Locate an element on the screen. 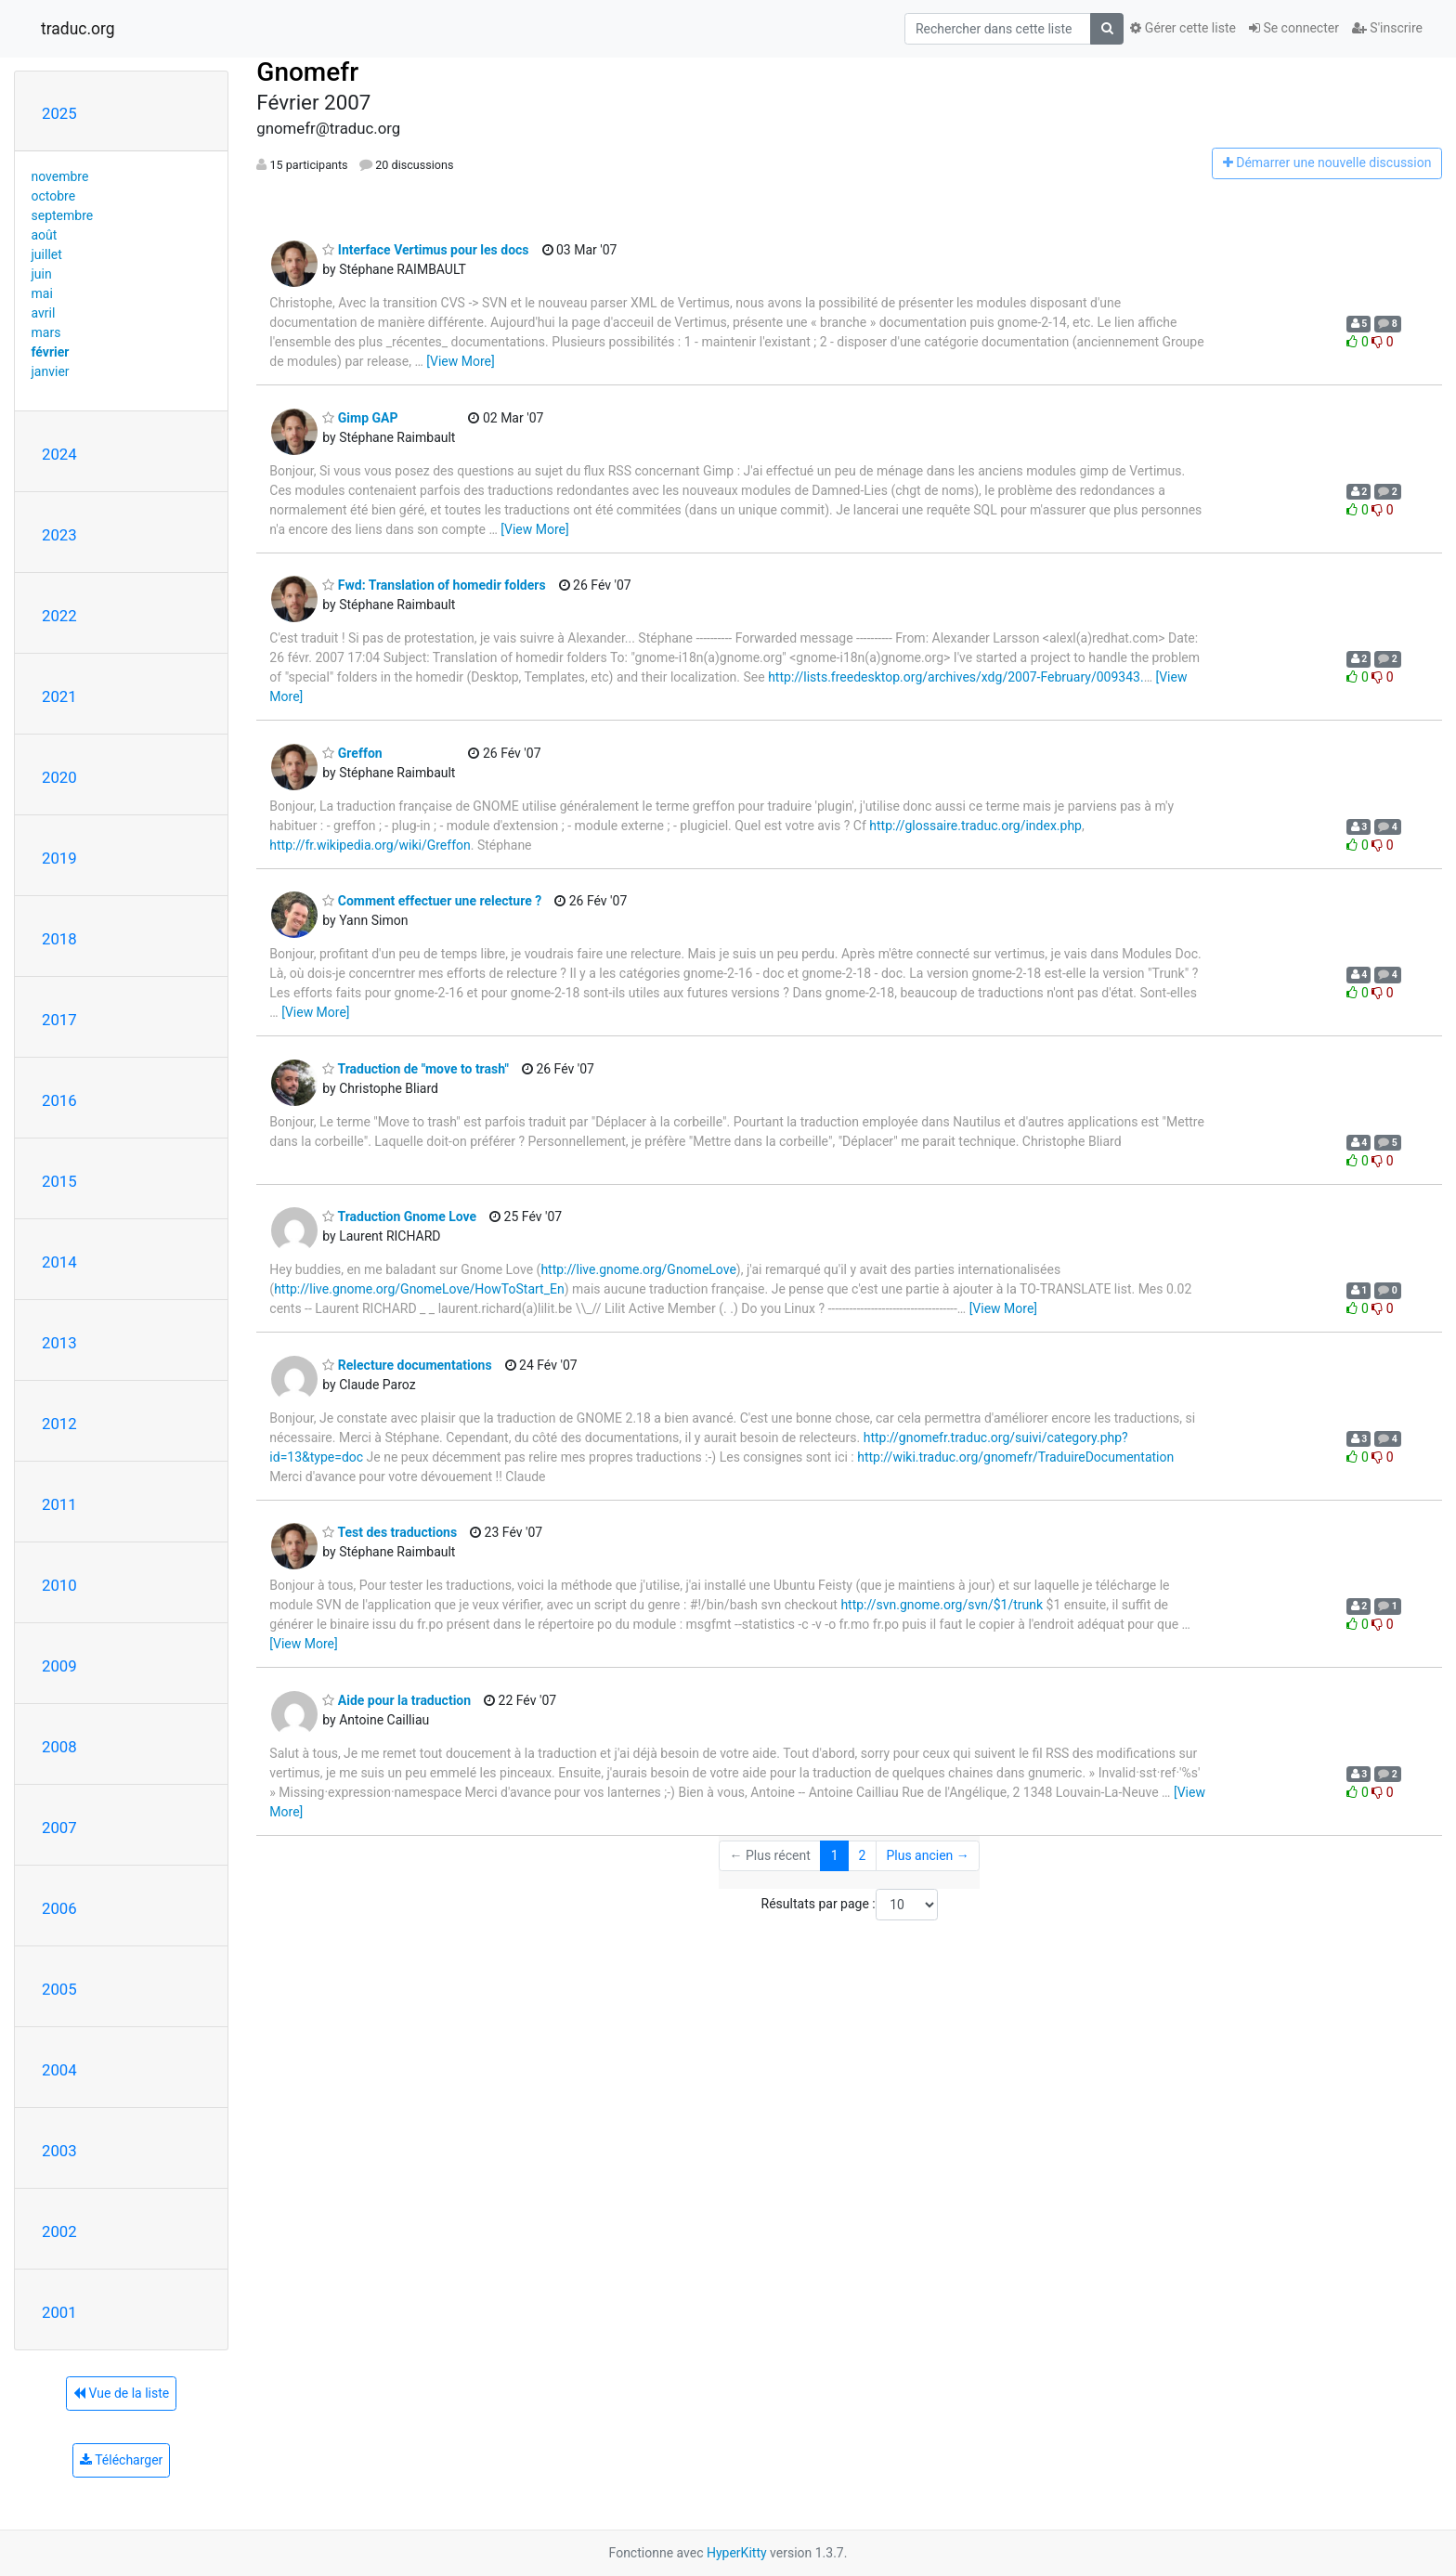  2020 is located at coordinates (59, 777).